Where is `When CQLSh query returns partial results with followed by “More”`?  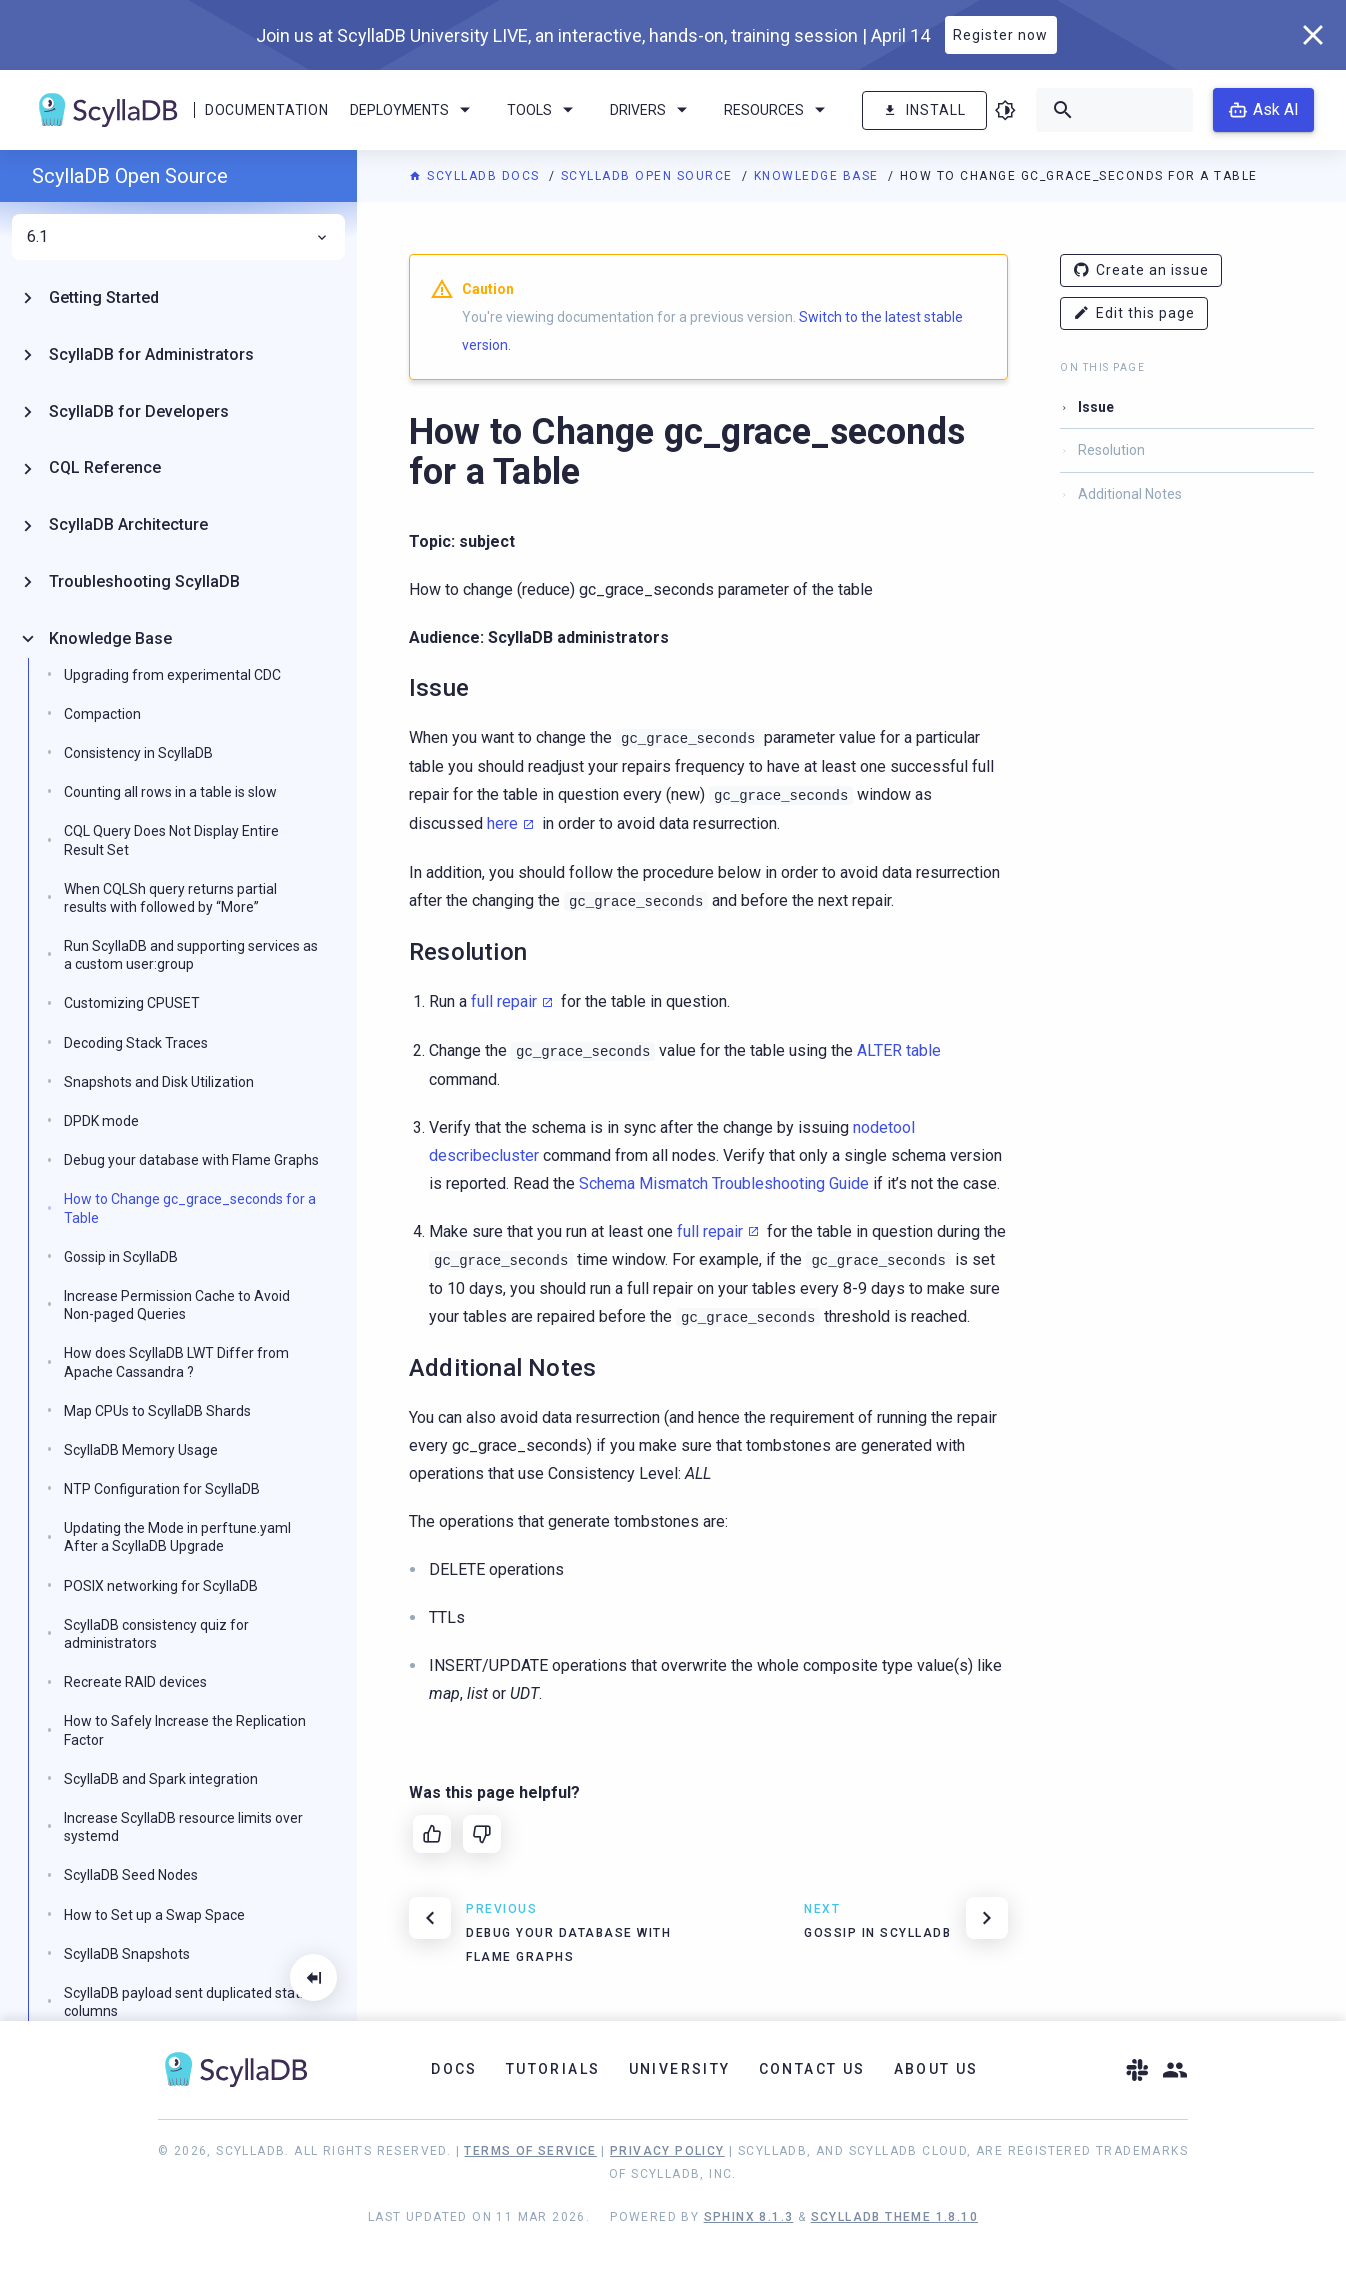
When CQLSh query returns partial results with followed by “More” is located at coordinates (170, 898).